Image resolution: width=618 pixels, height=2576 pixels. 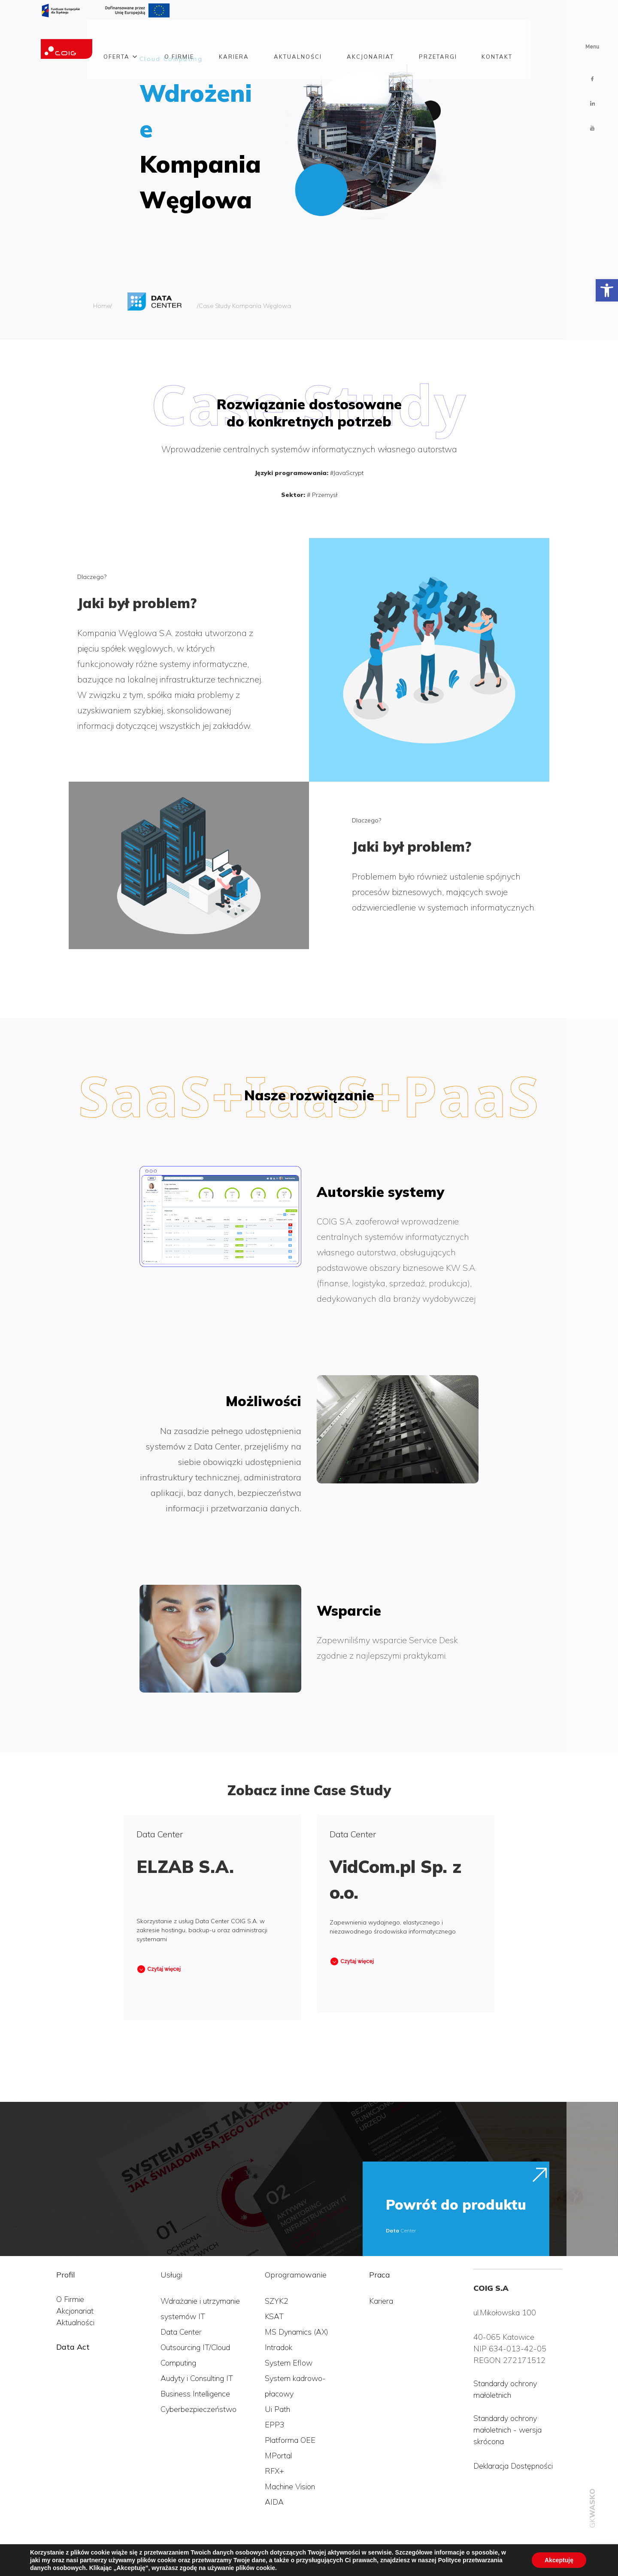 I want to click on O Firmie, so click(x=70, y=2299).